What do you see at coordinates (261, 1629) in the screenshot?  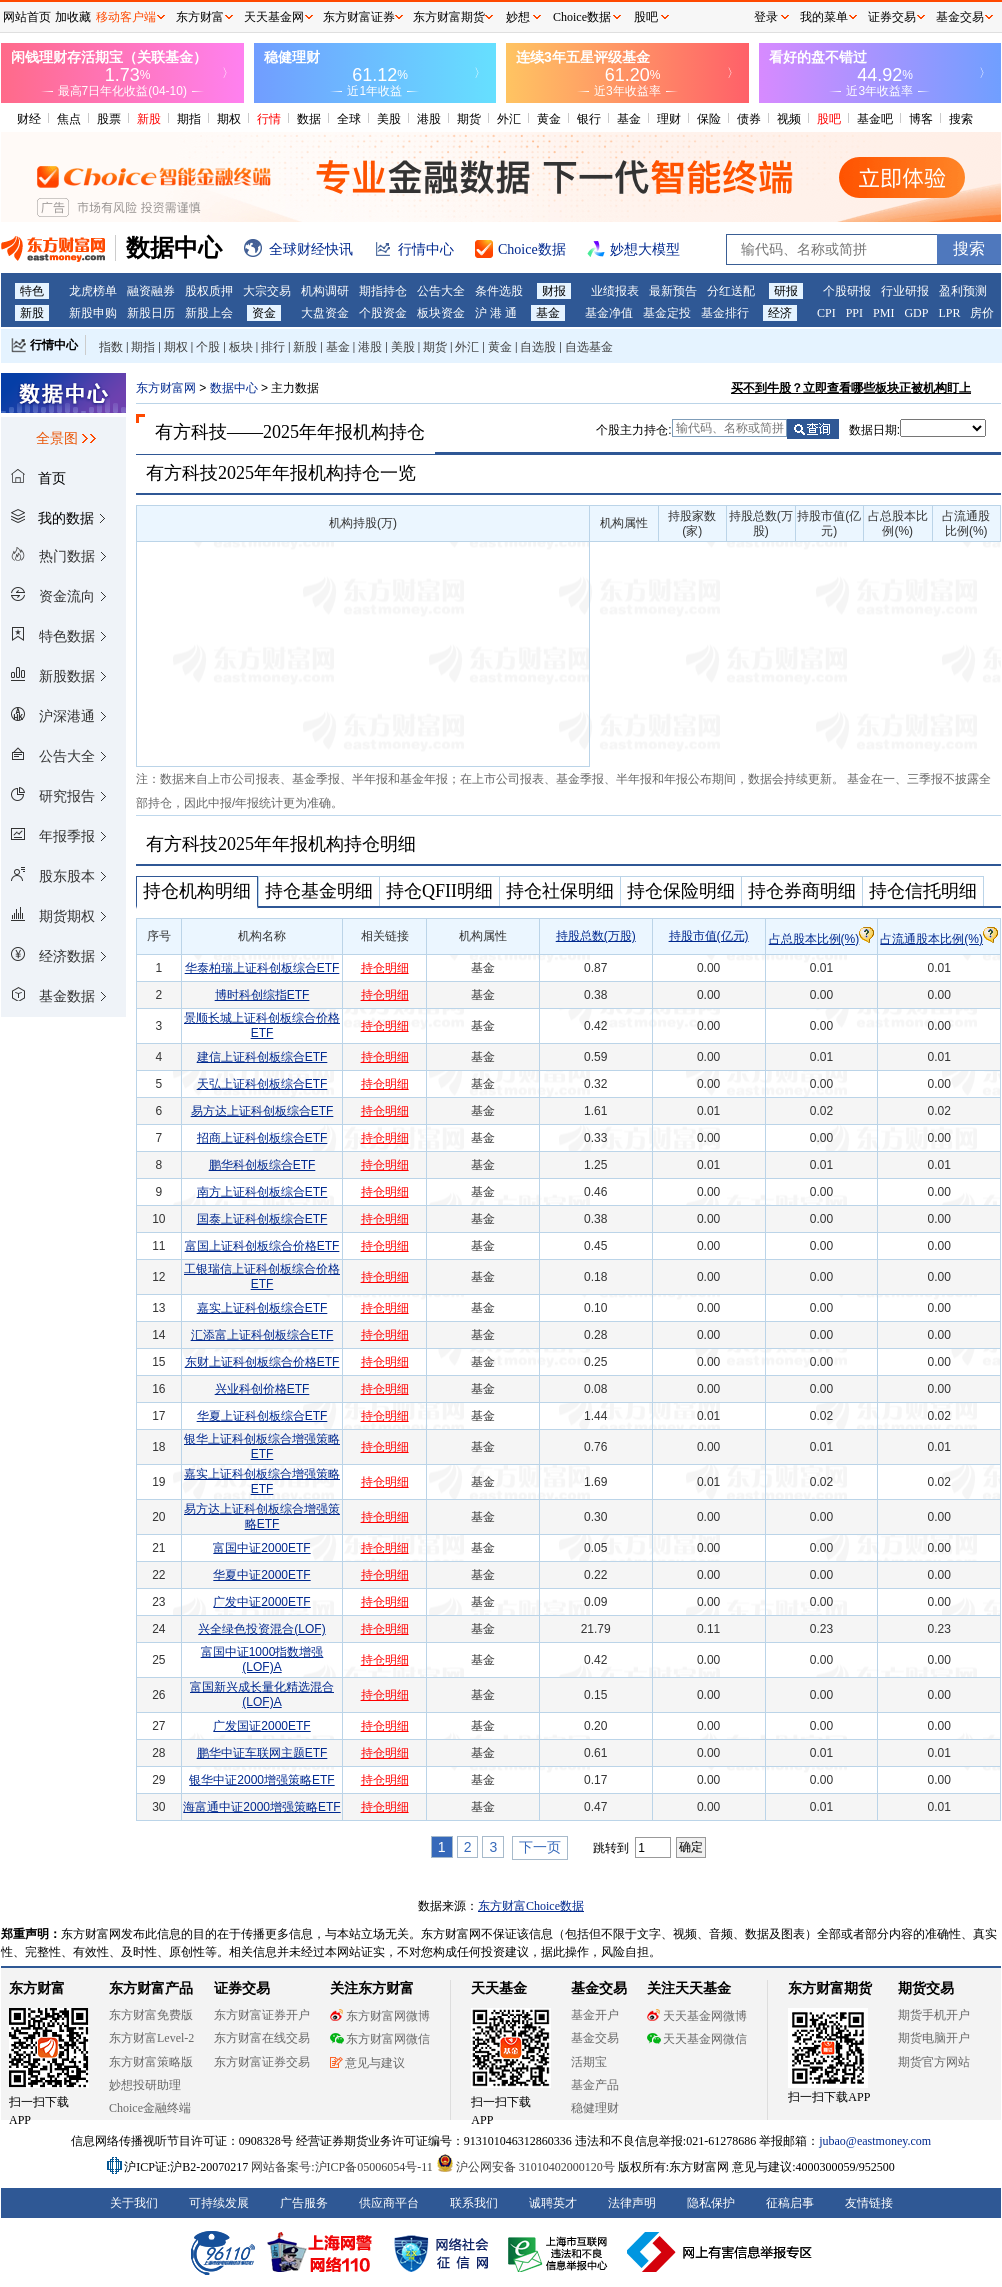 I see `兴全绿色投资混合(LOF)` at bounding box center [261, 1629].